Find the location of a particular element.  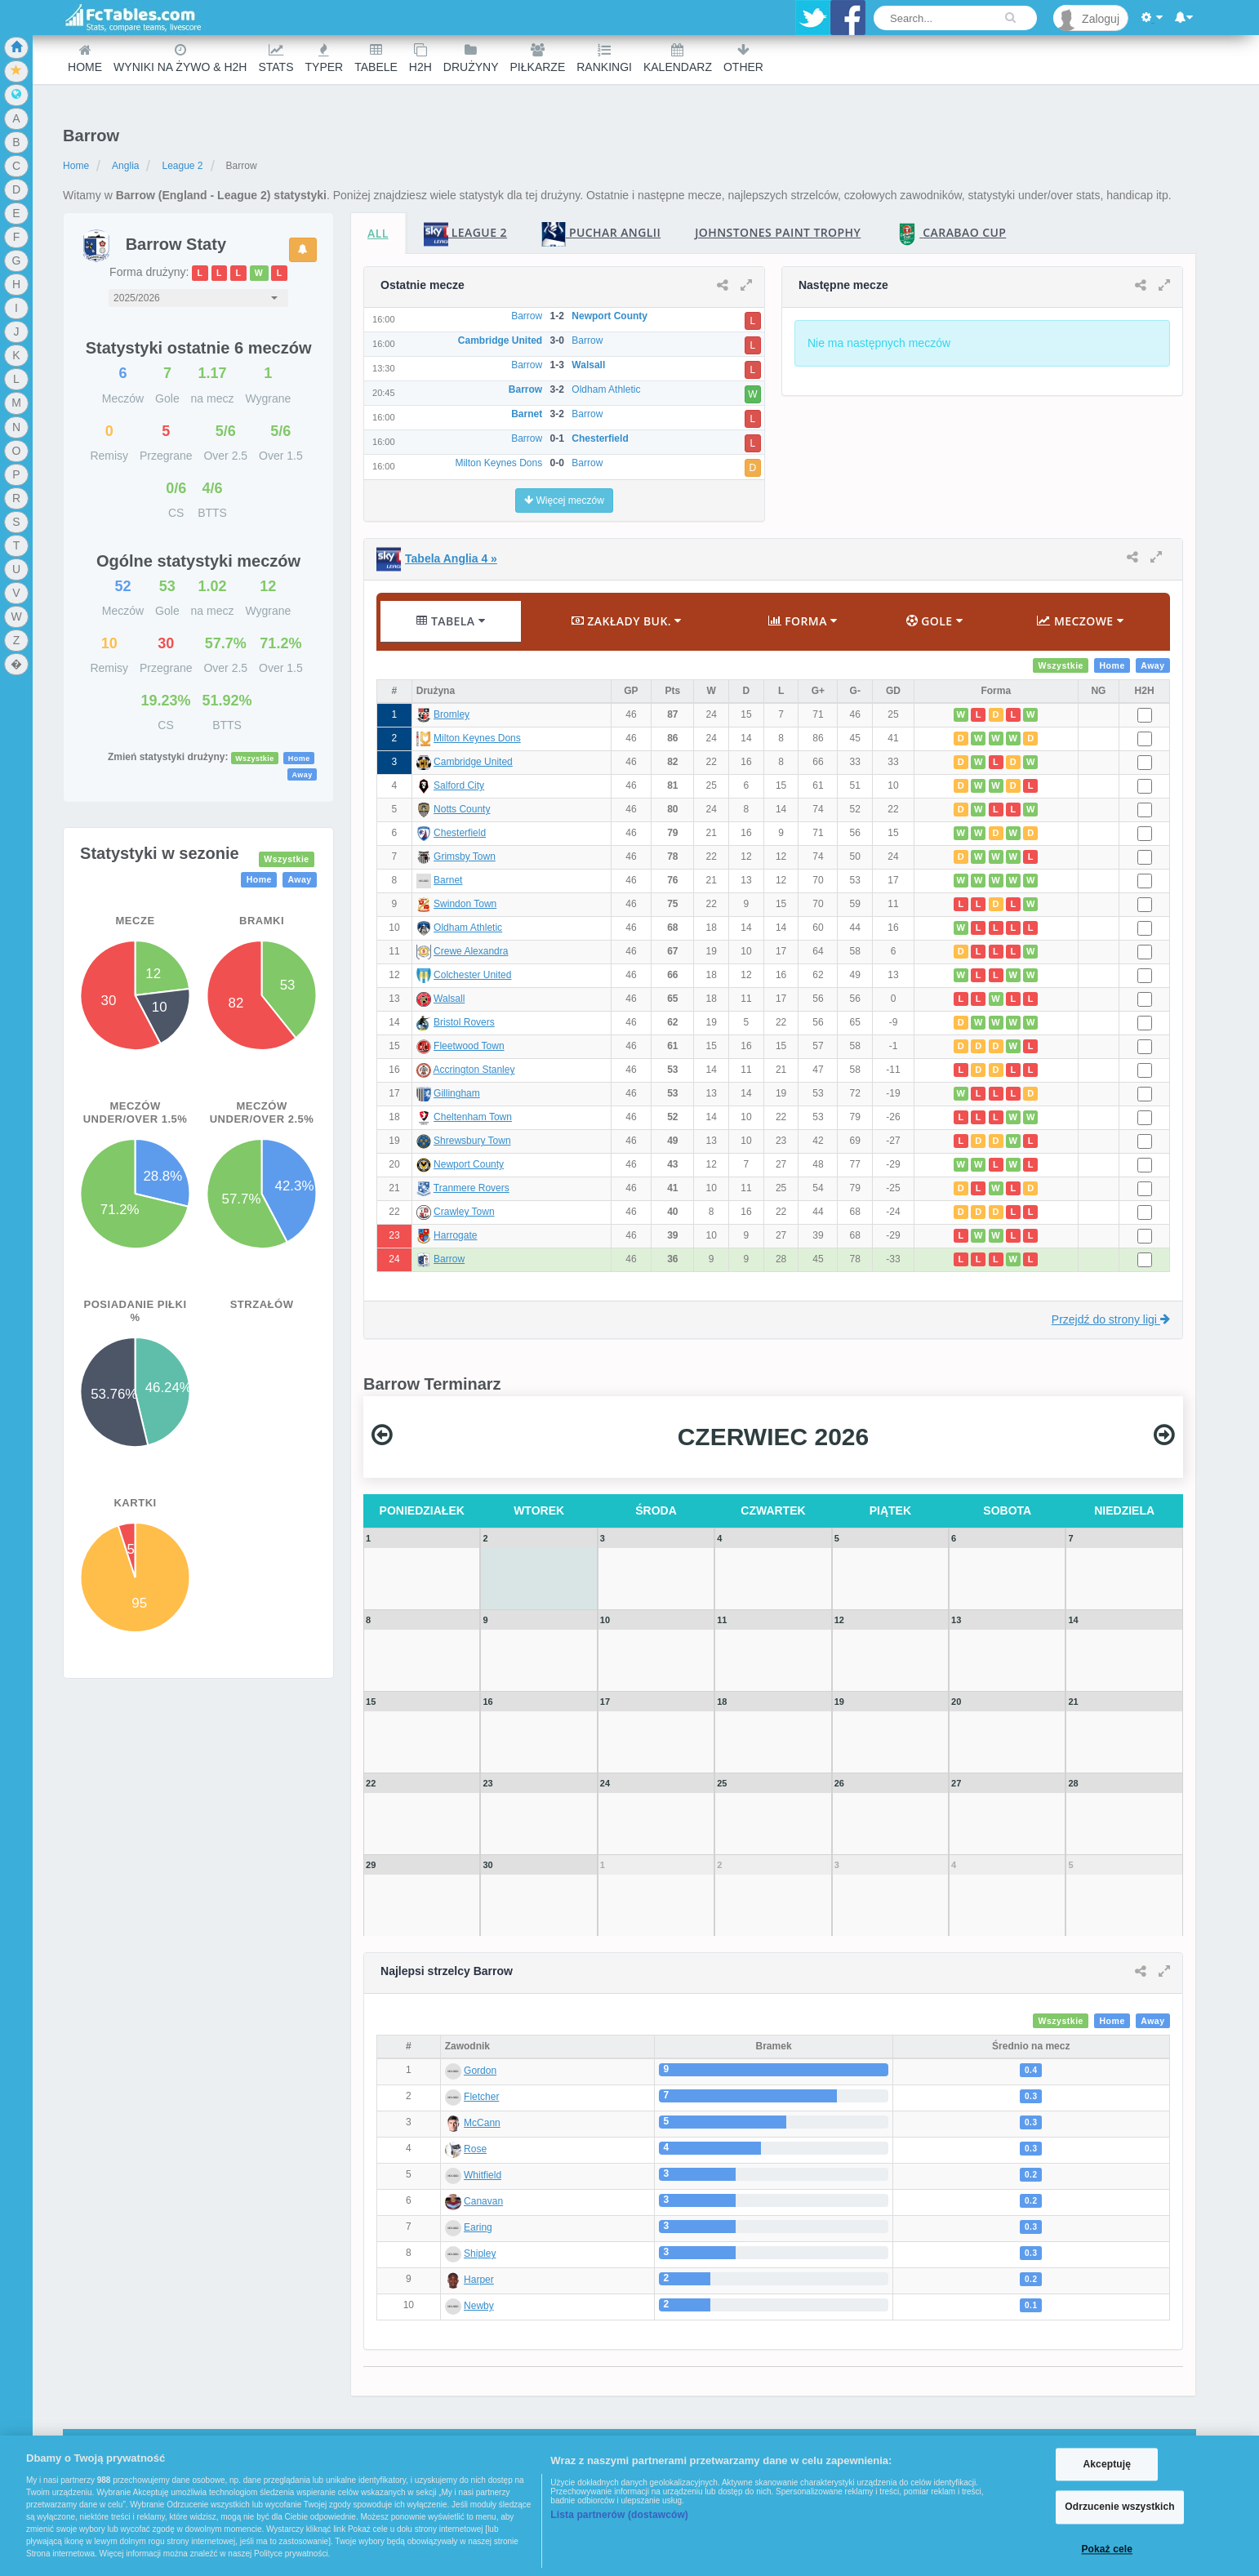

Colchester United is located at coordinates (472, 975).